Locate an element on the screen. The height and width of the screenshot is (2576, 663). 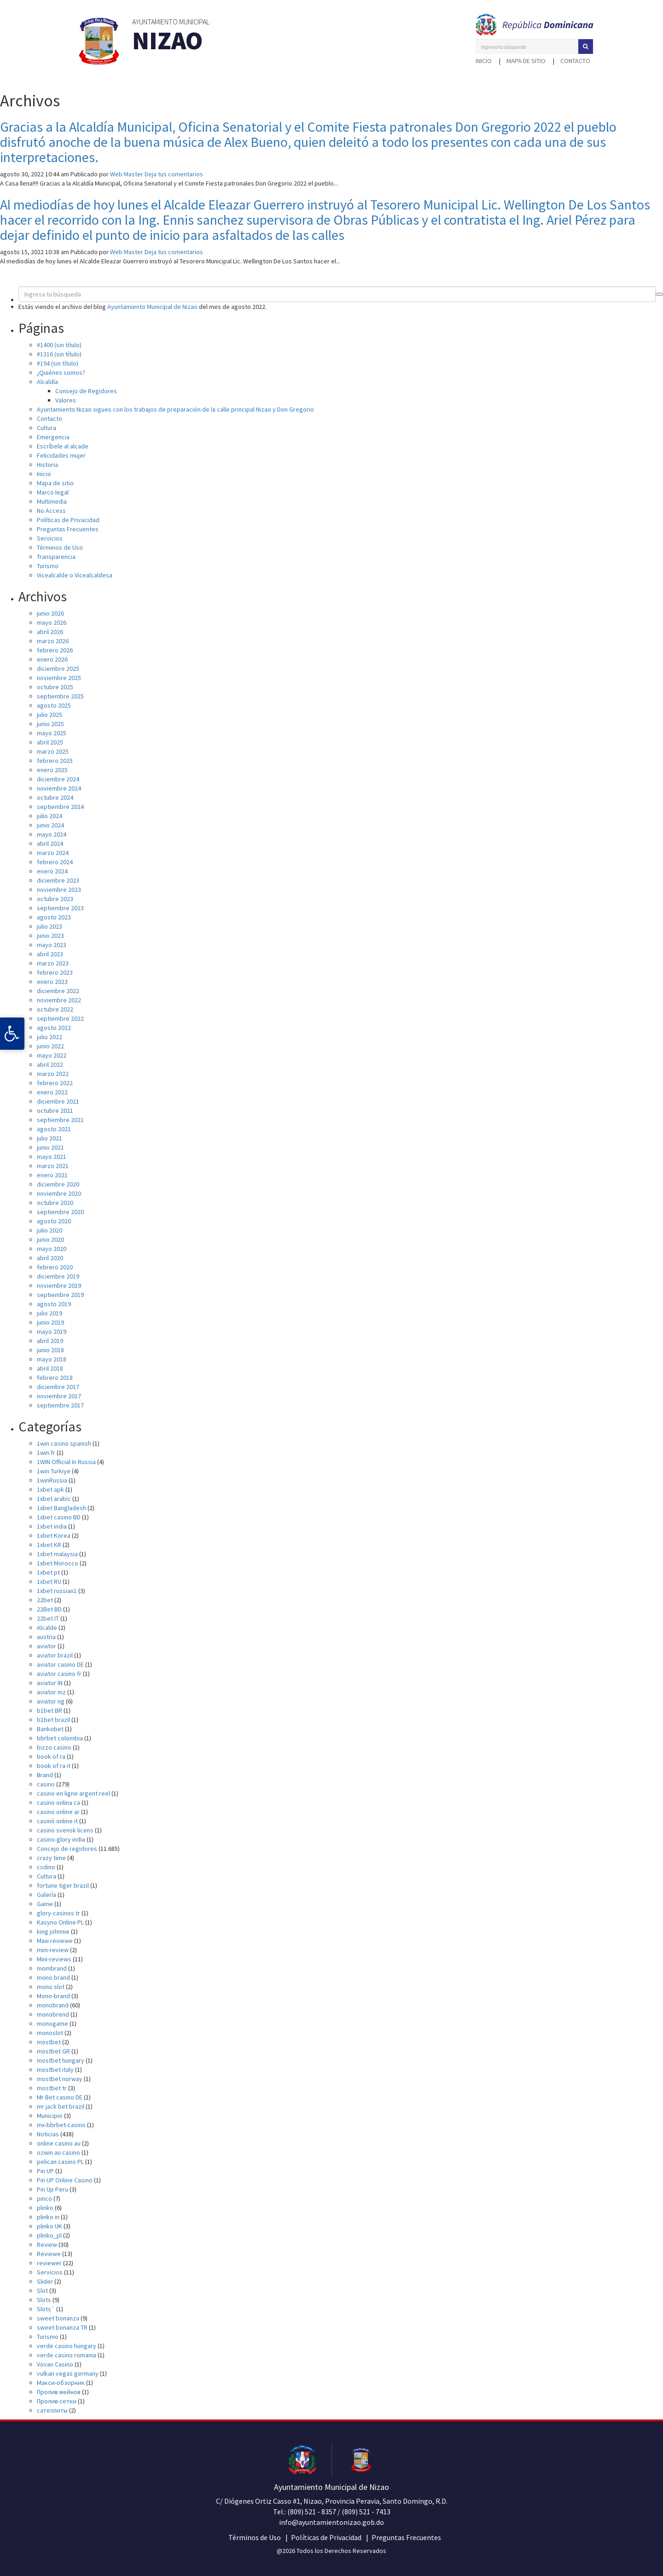
mx-bbrbet-casino is located at coordinates (61, 2125).